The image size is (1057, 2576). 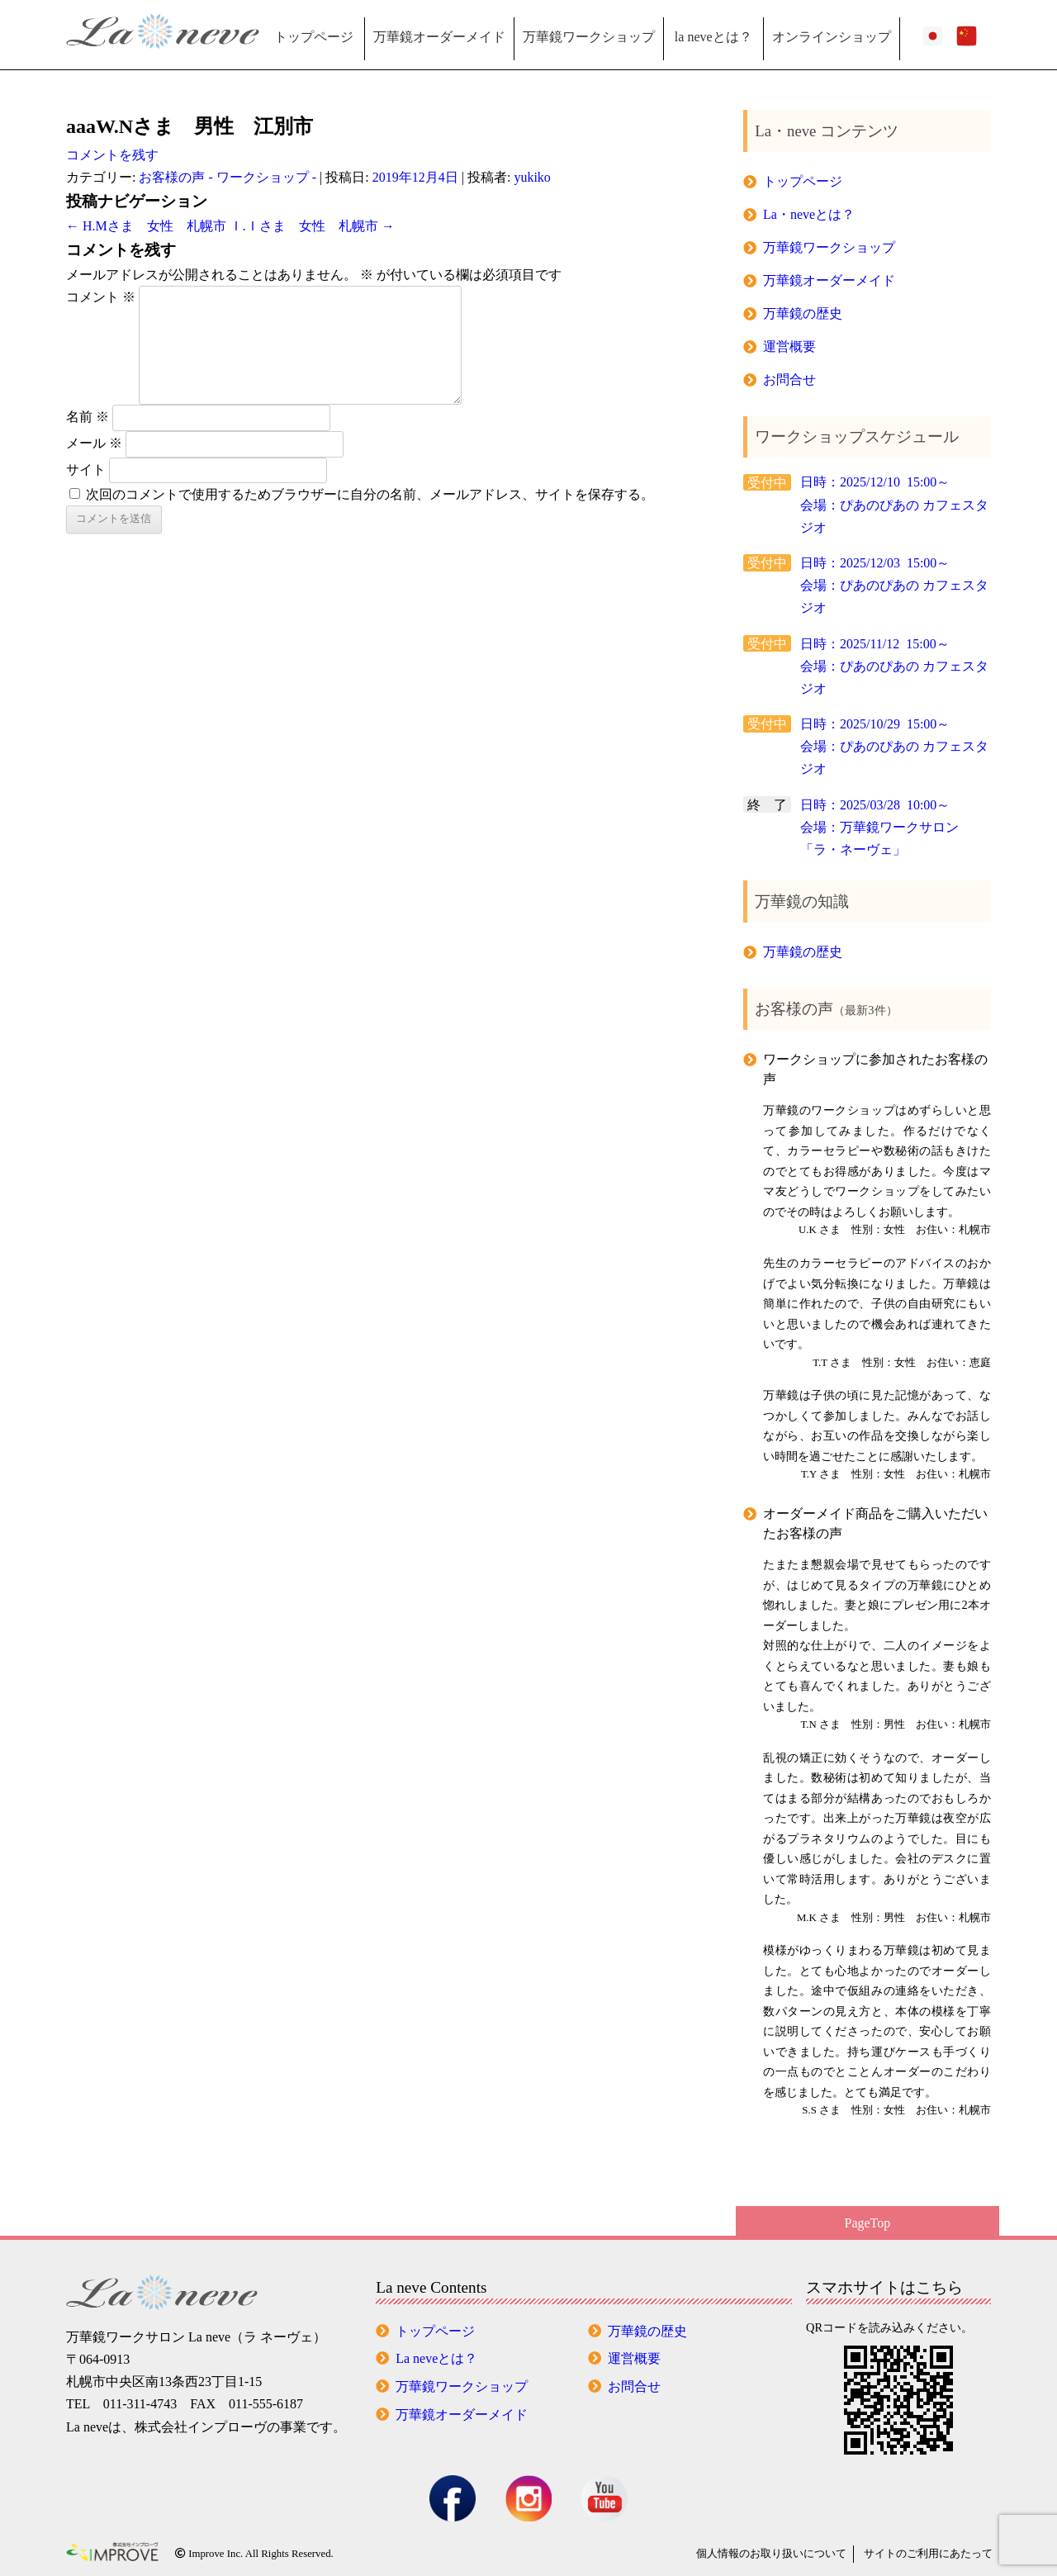 I want to click on H.Mさま 女性 札幌市, so click(x=146, y=226).